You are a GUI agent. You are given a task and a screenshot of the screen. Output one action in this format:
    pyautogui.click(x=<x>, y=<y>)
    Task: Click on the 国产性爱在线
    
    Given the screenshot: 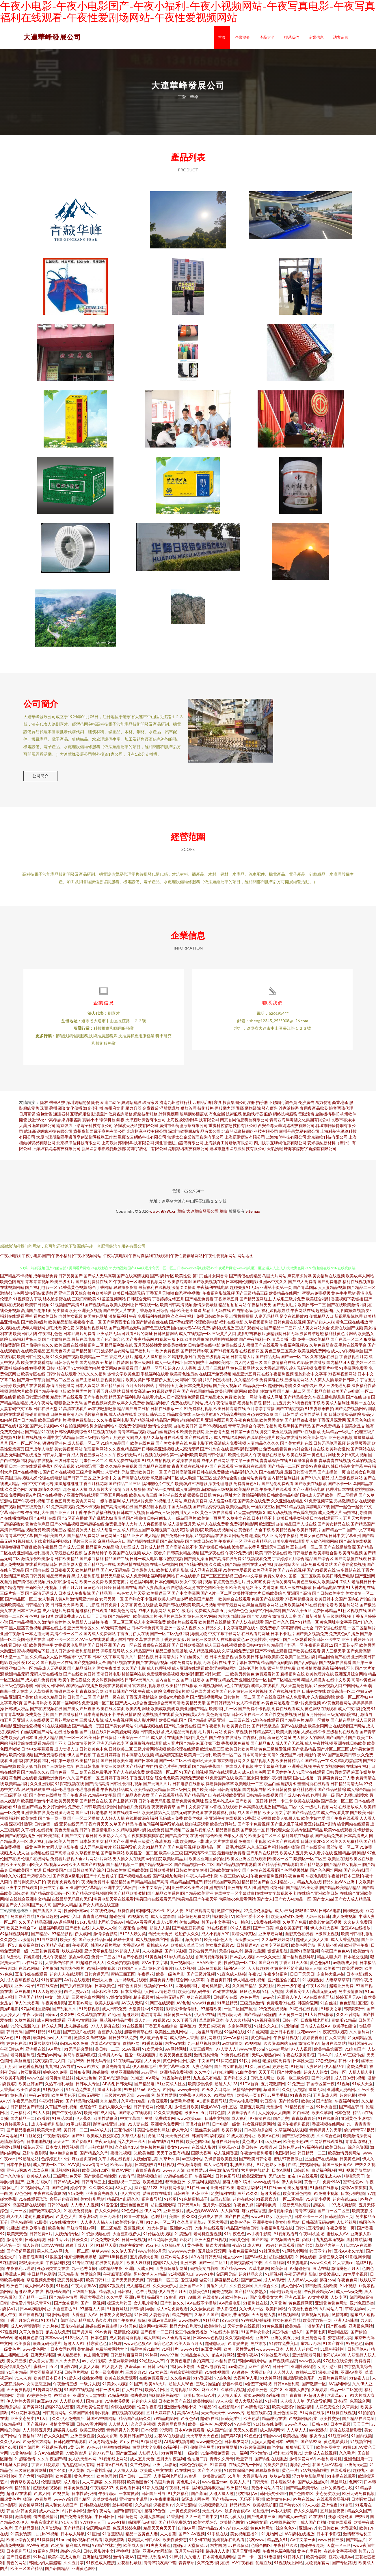 What is the action you would take?
    pyautogui.click(x=289, y=2076)
    